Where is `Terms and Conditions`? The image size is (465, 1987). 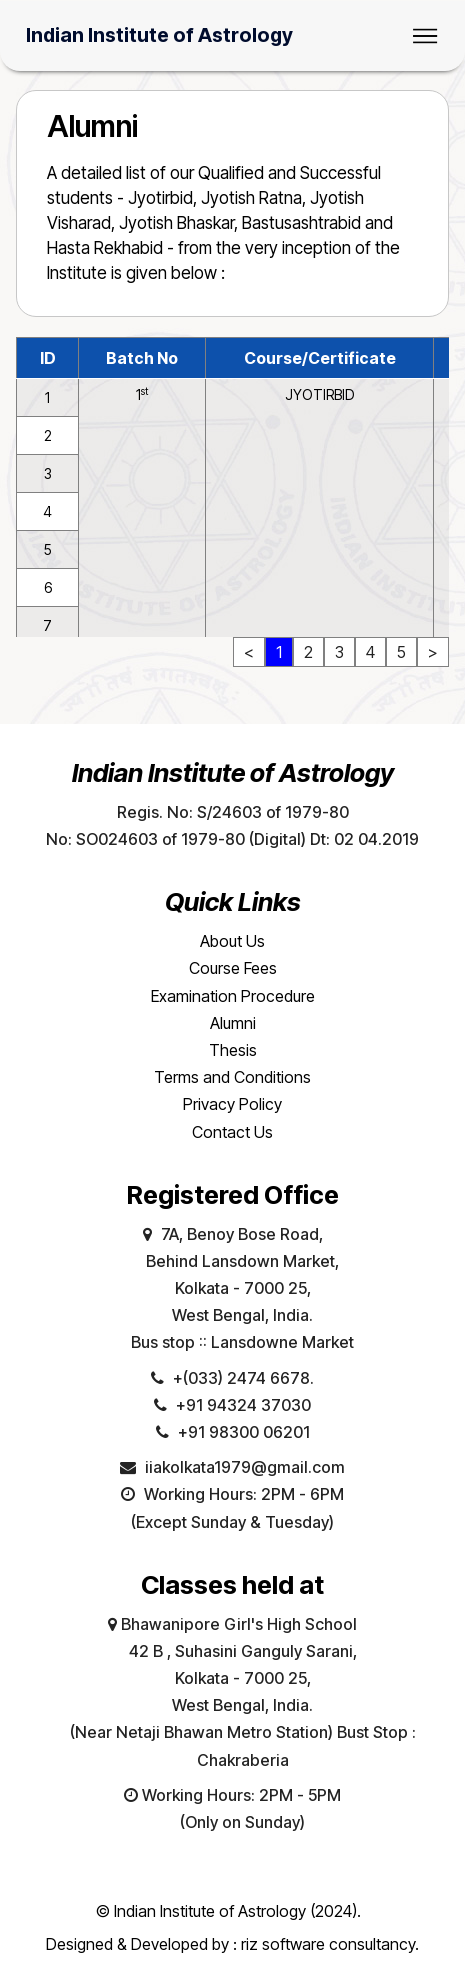
Terms and Conditions is located at coordinates (232, 1077).